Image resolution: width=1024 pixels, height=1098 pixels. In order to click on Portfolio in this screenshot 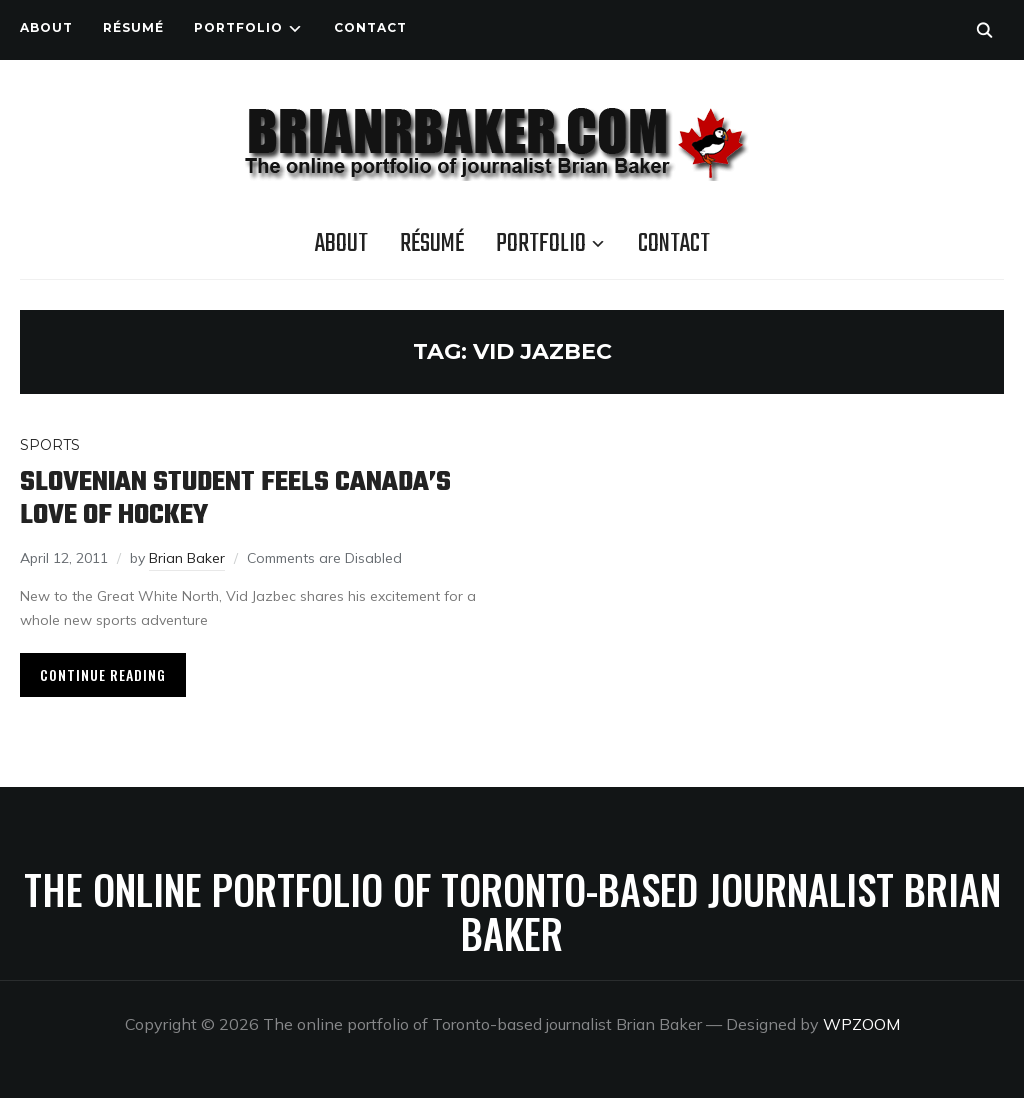, I will do `click(238, 27)`.